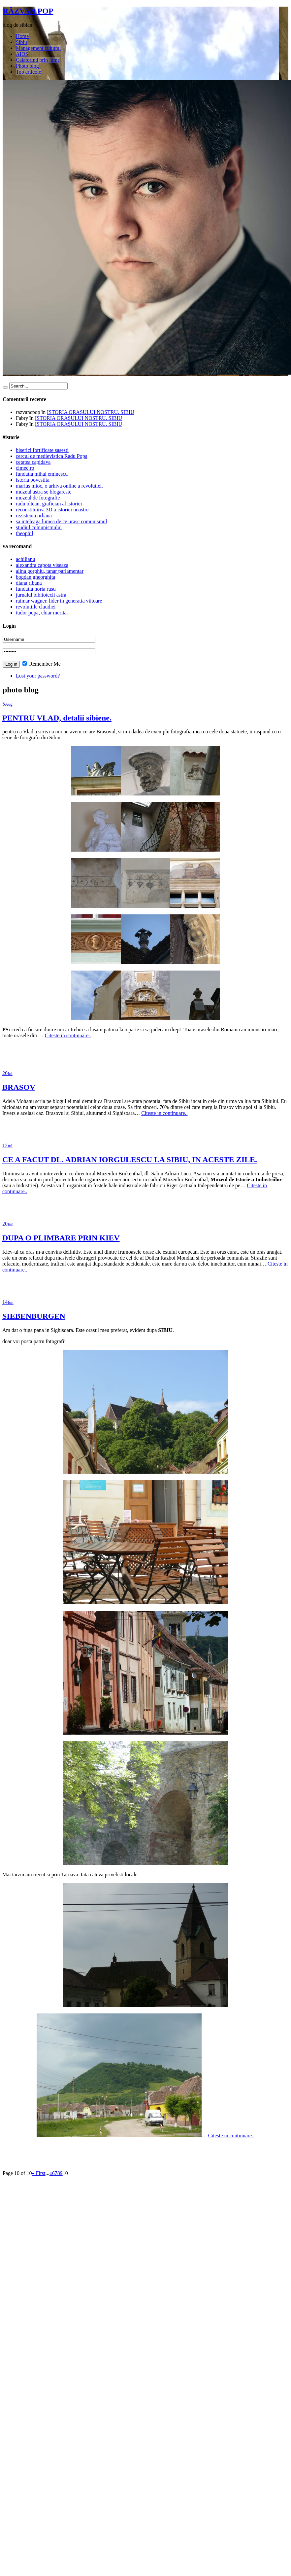 This screenshot has width=291, height=2576. Describe the element at coordinates (129, 1159) in the screenshot. I see `CE A FACUT DL. ADRIAN IORGULESCU LA SIBIU, IN ACESTE ZILE.` at that location.